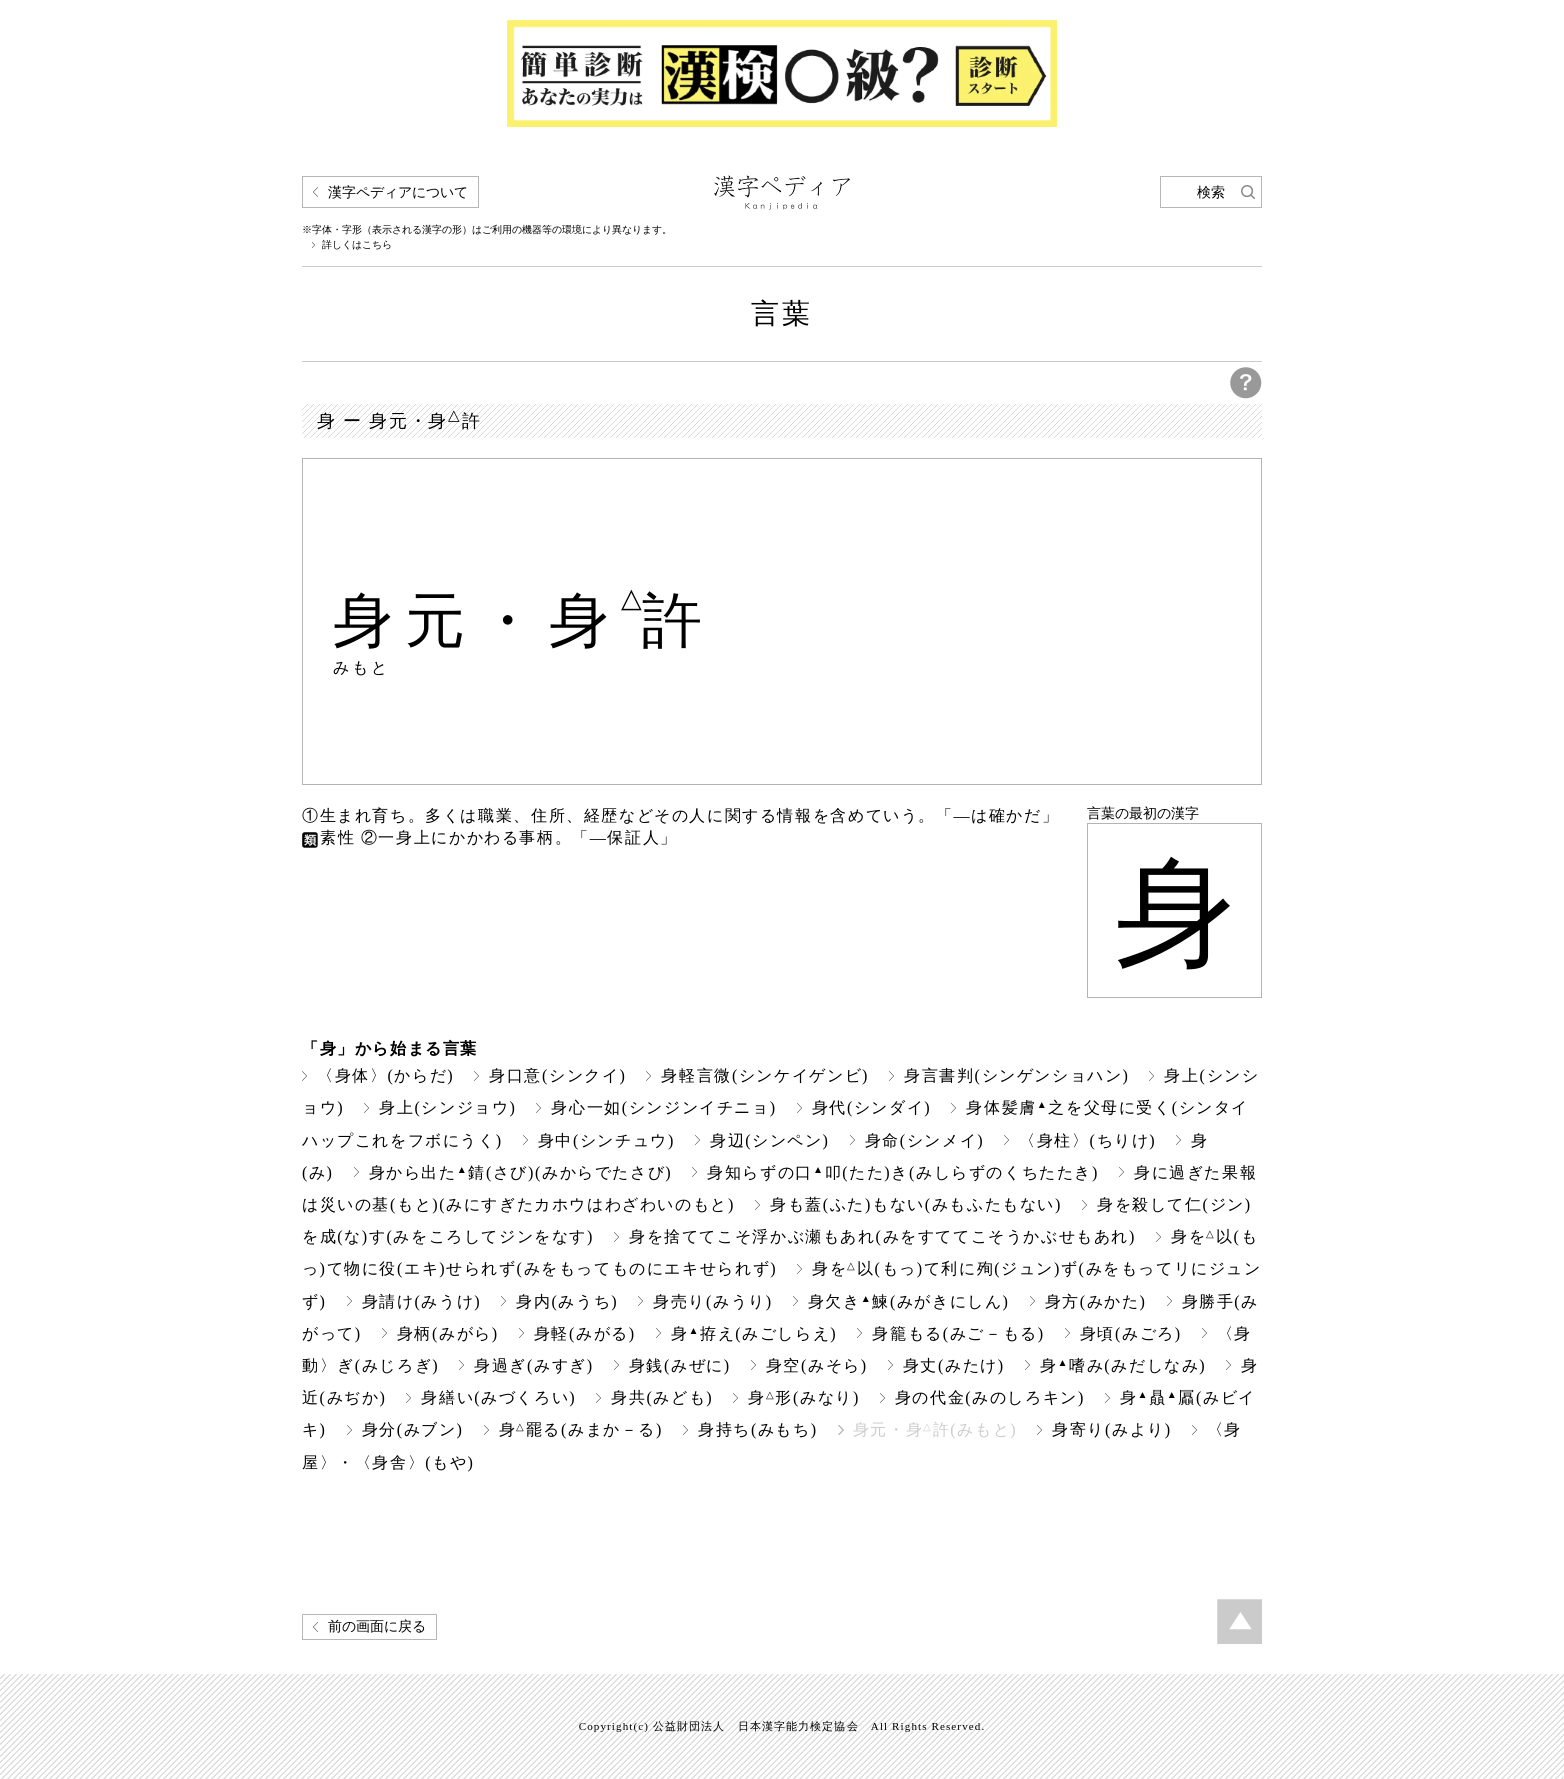  I want to click on 身中(シンチュウ), so click(606, 1140).